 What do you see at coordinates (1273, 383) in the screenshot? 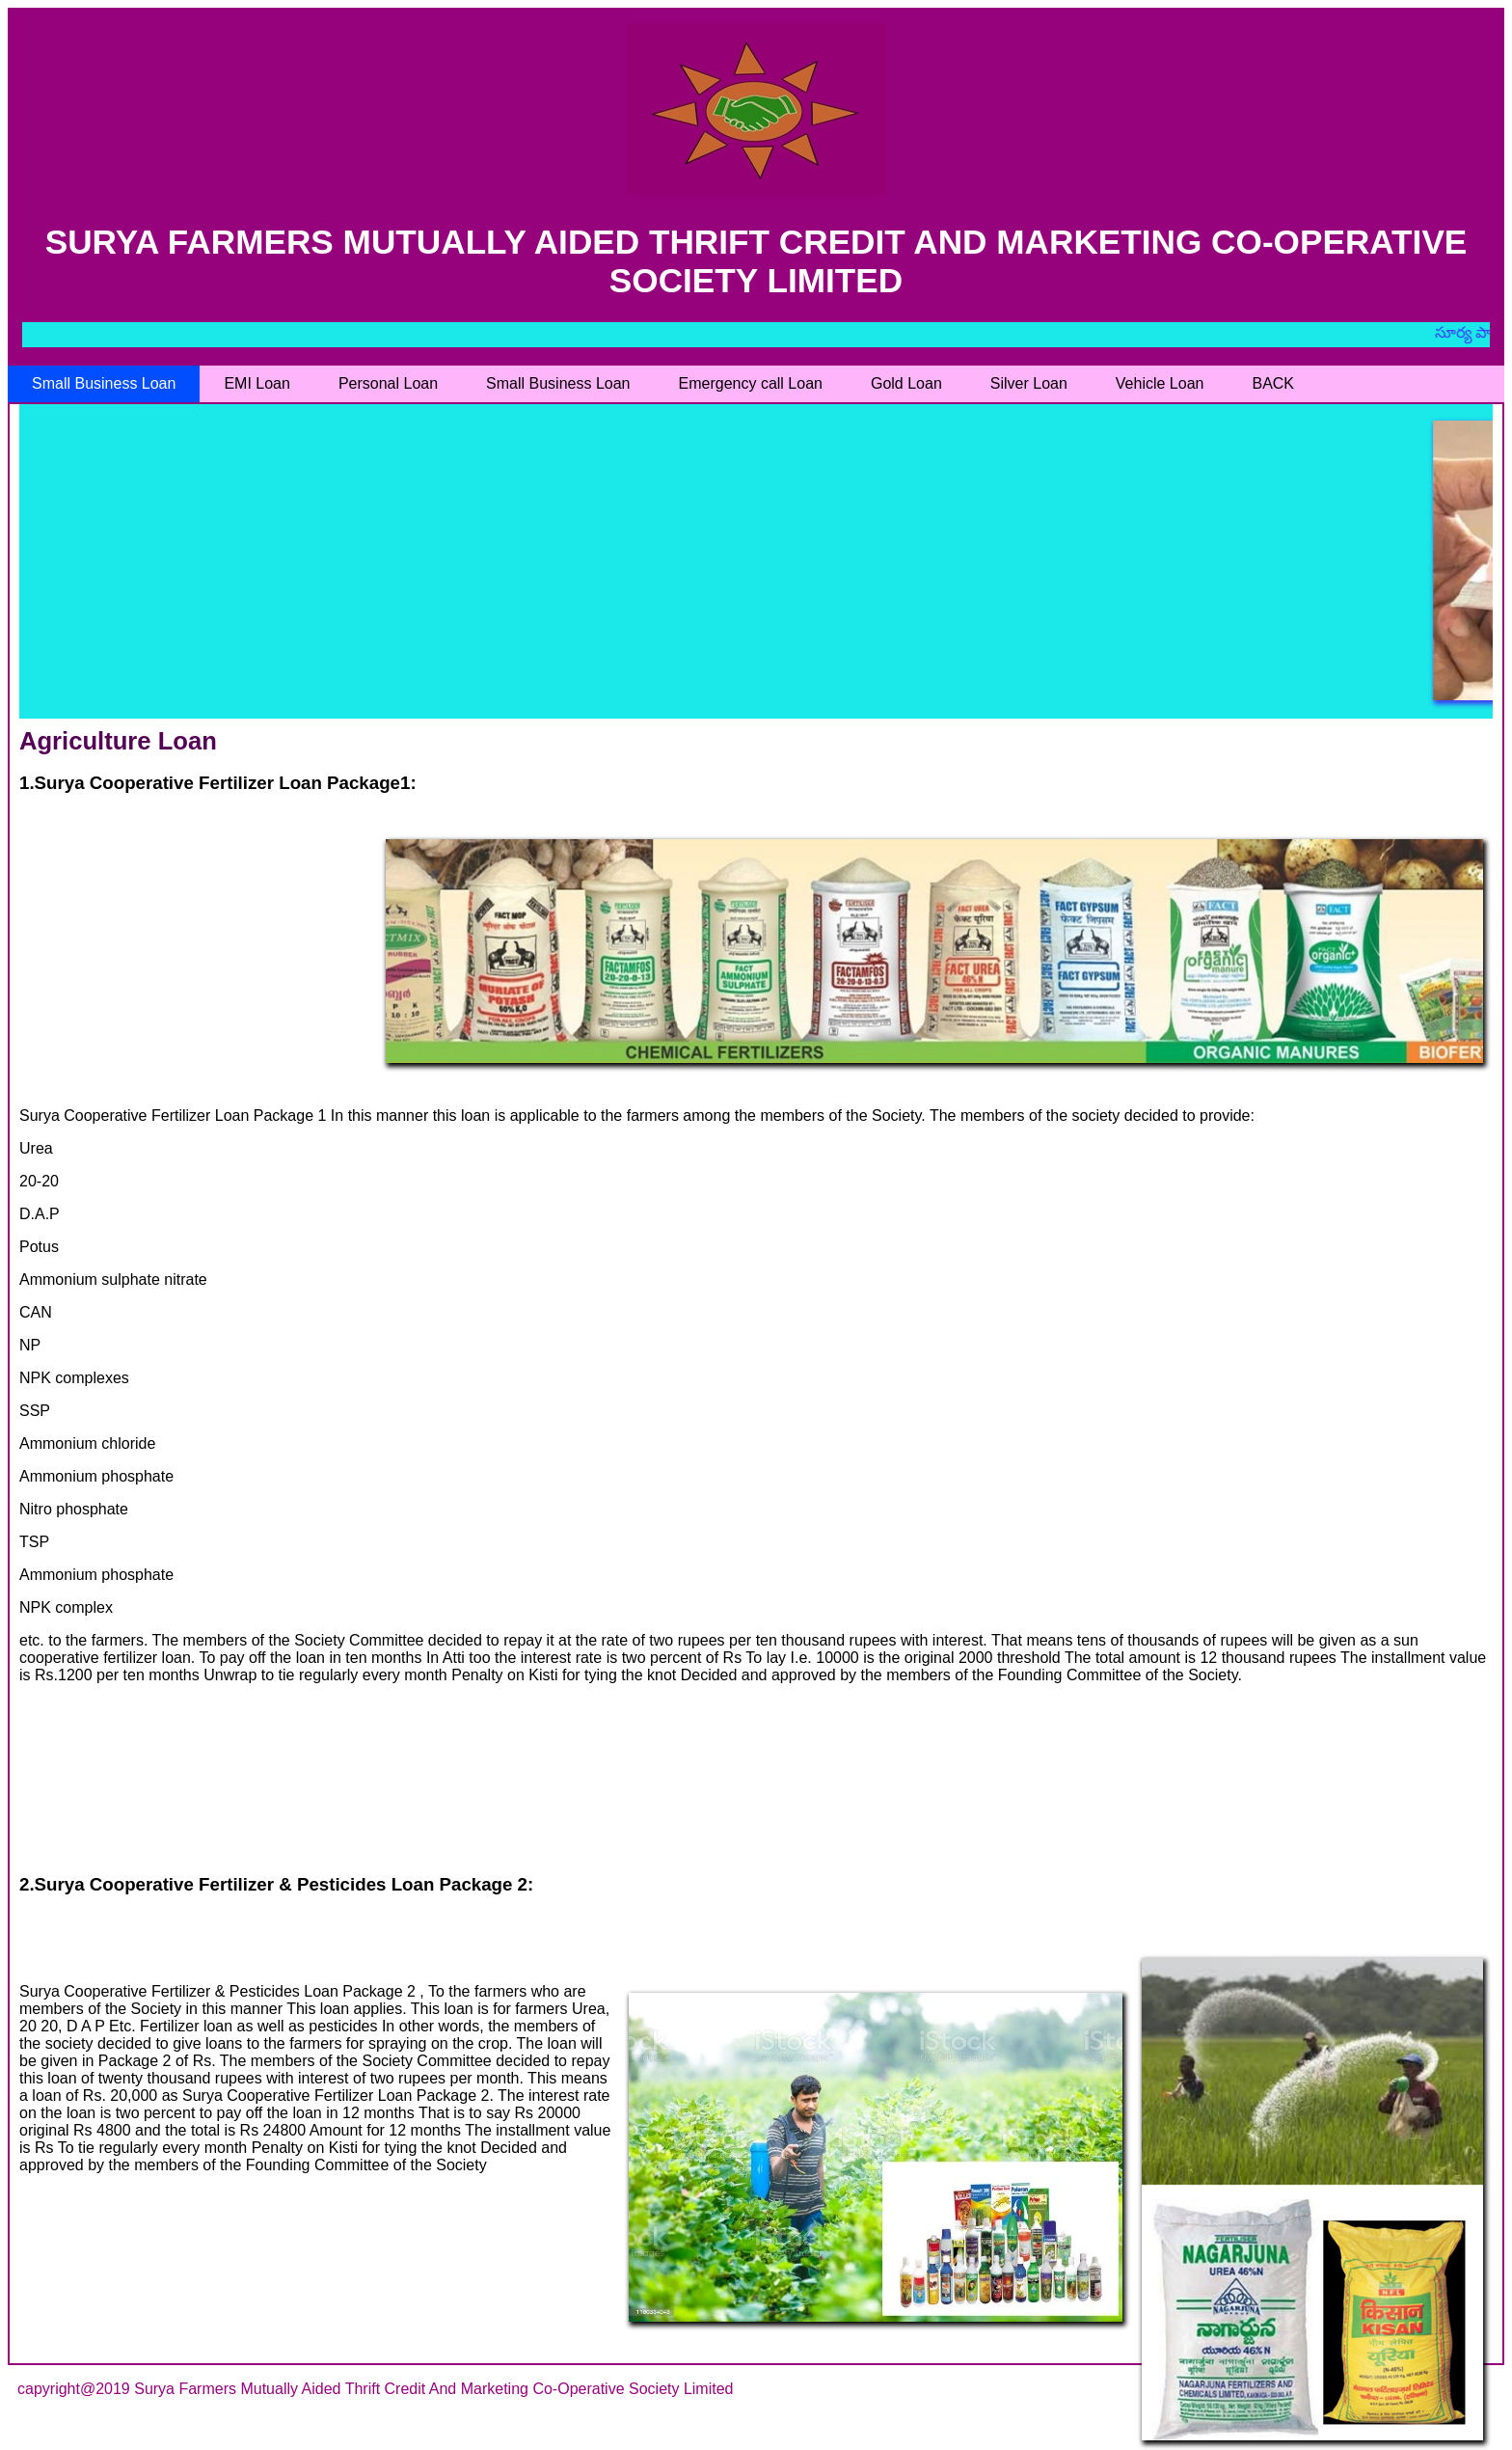
I see `BACK` at bounding box center [1273, 383].